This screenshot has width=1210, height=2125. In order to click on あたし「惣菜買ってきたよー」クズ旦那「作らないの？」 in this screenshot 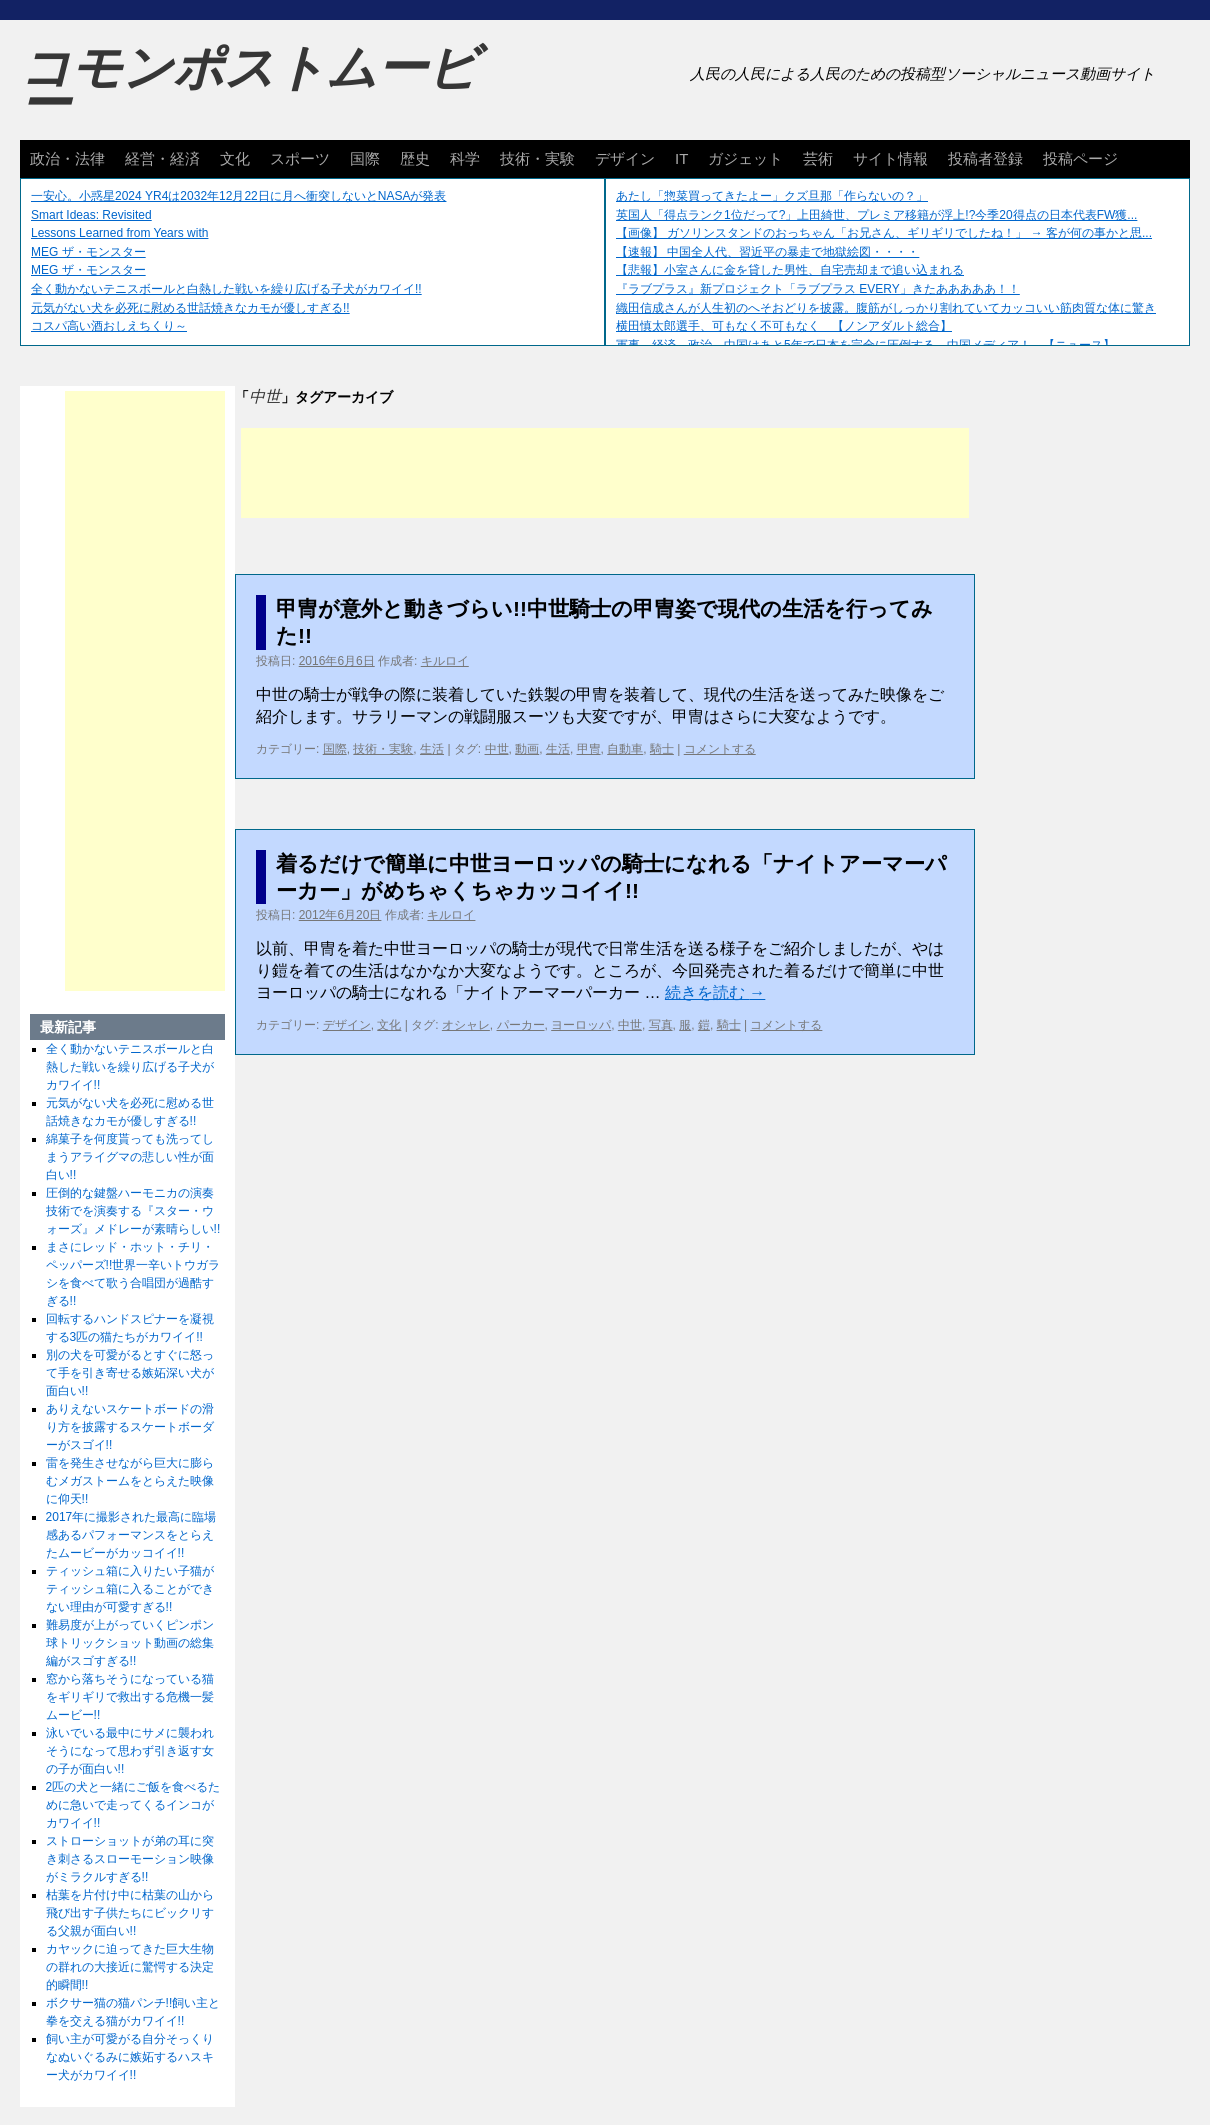, I will do `click(772, 196)`.